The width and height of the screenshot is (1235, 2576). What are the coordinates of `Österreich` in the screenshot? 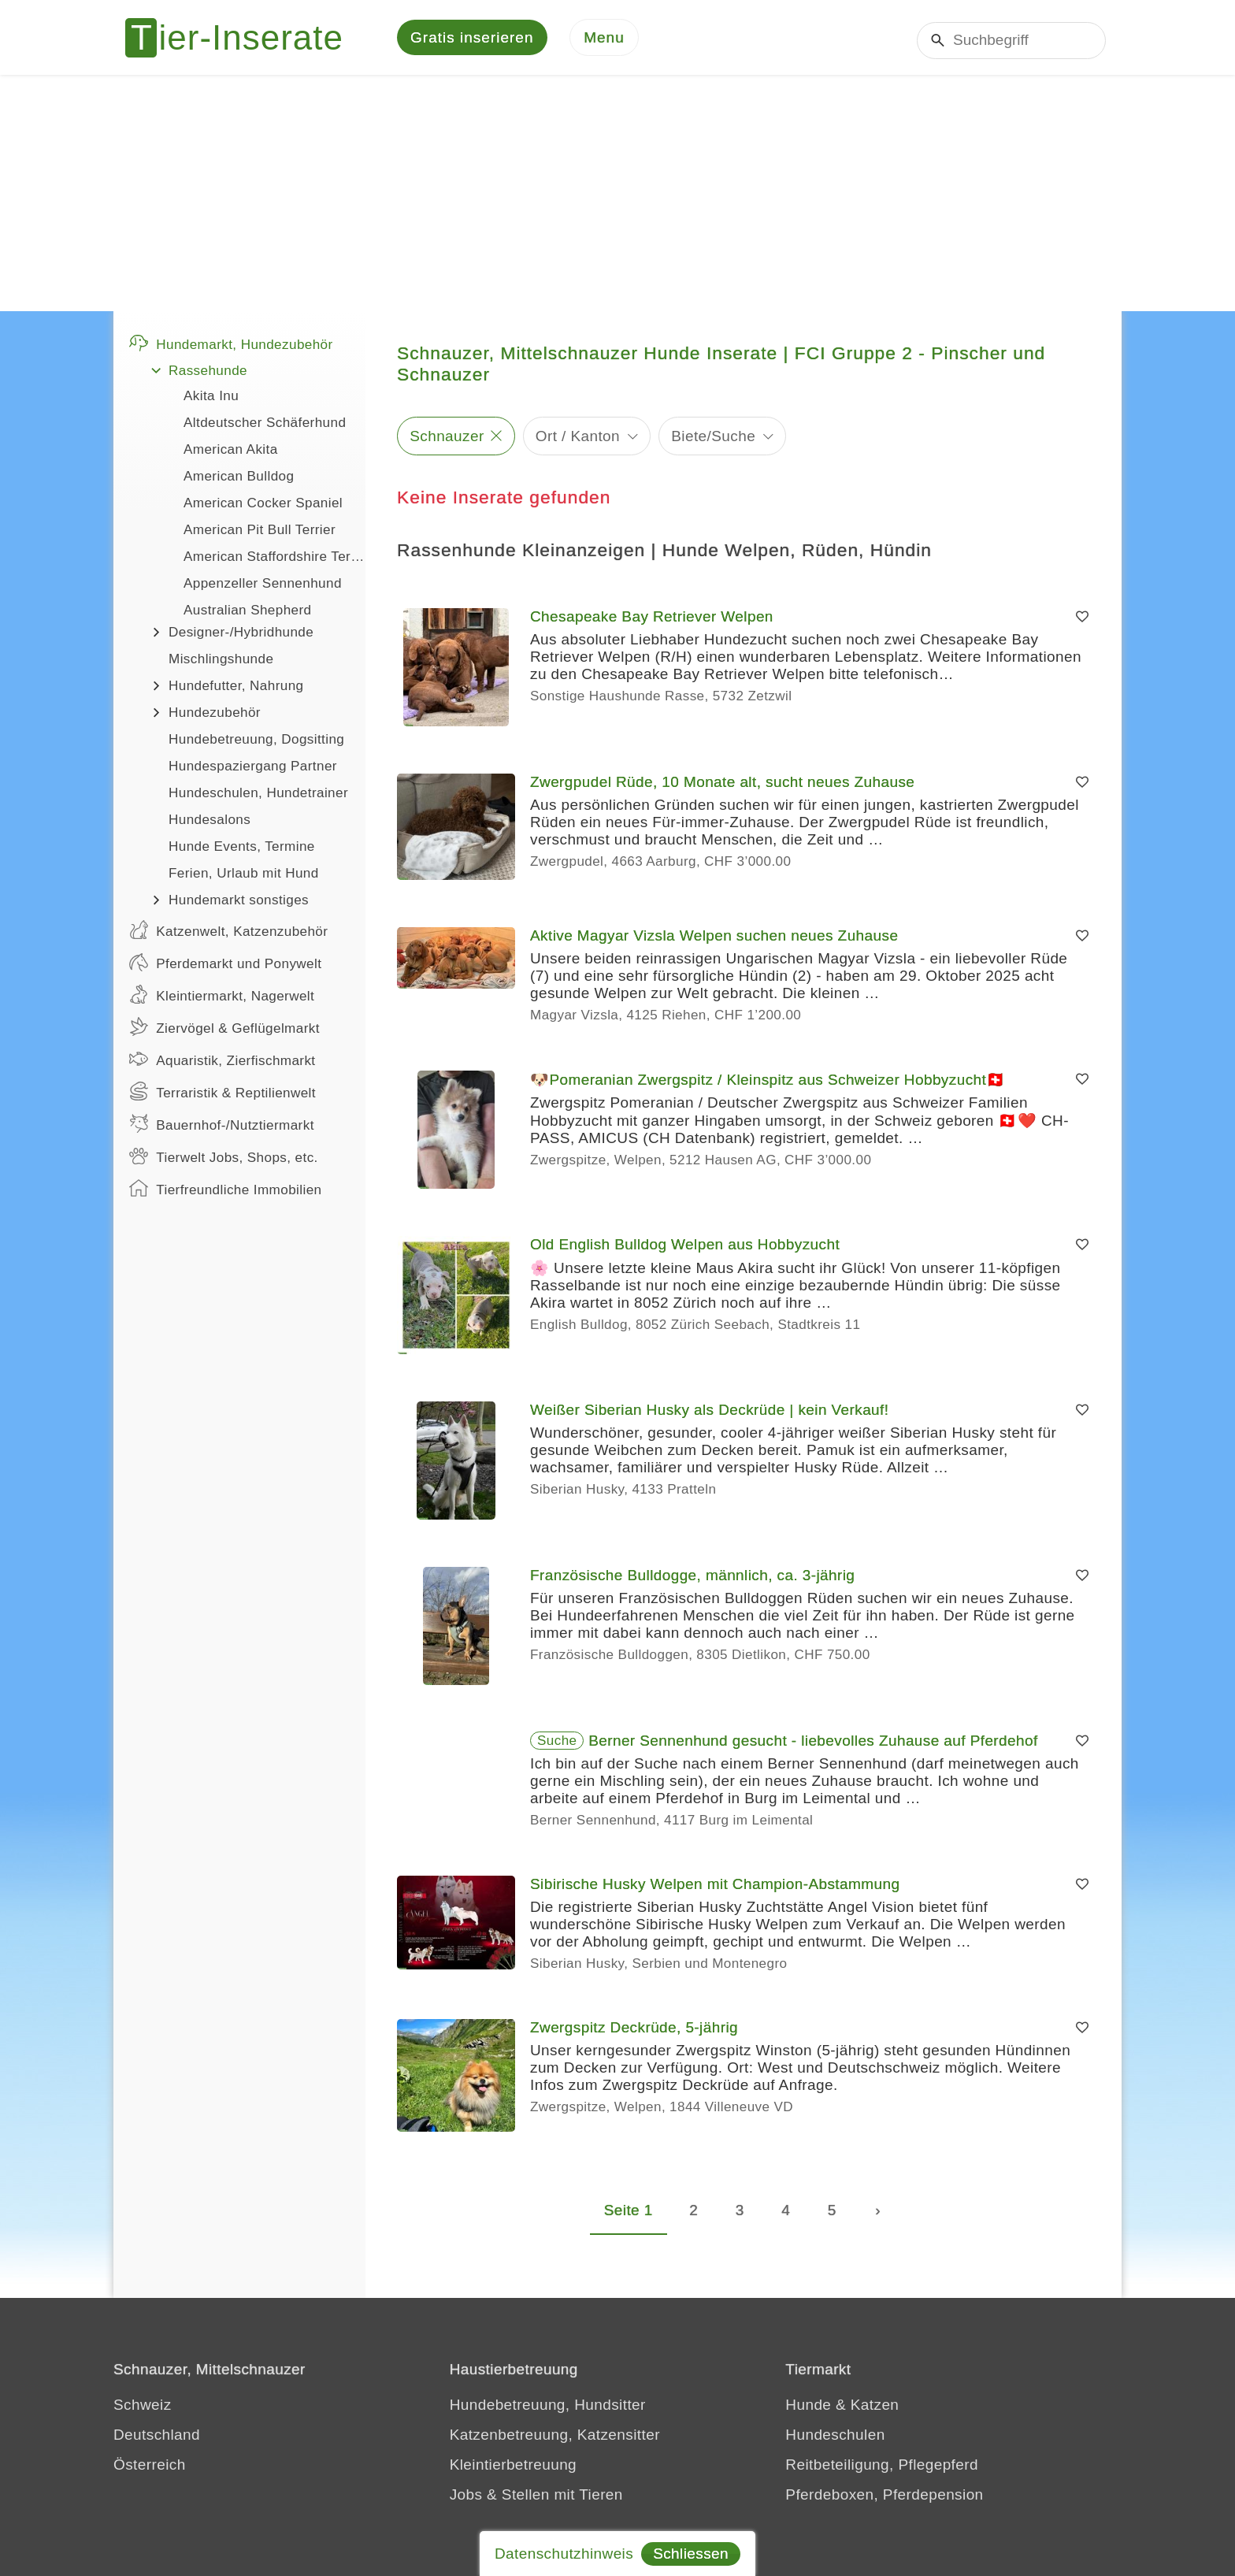 It's located at (149, 2467).